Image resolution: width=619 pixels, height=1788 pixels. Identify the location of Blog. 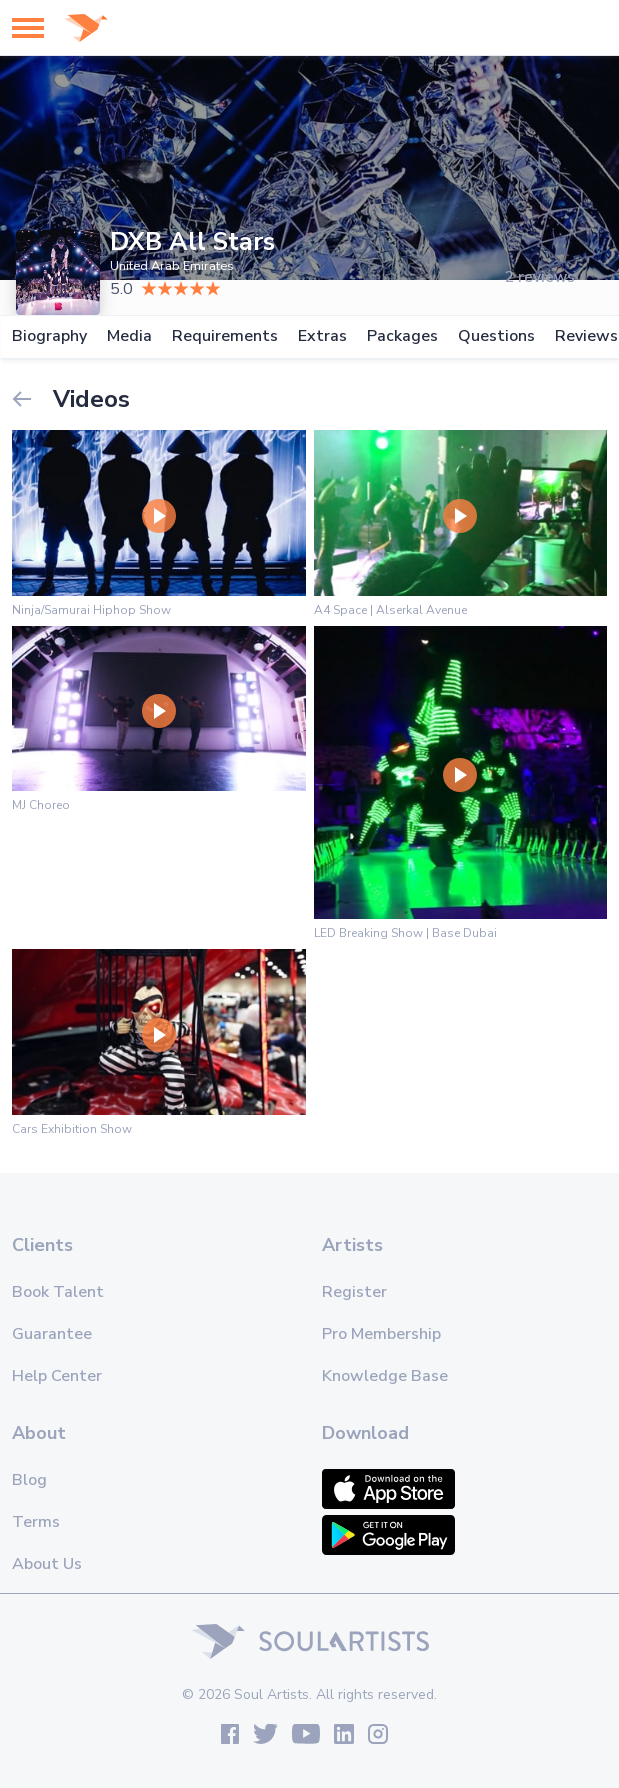
(29, 1480).